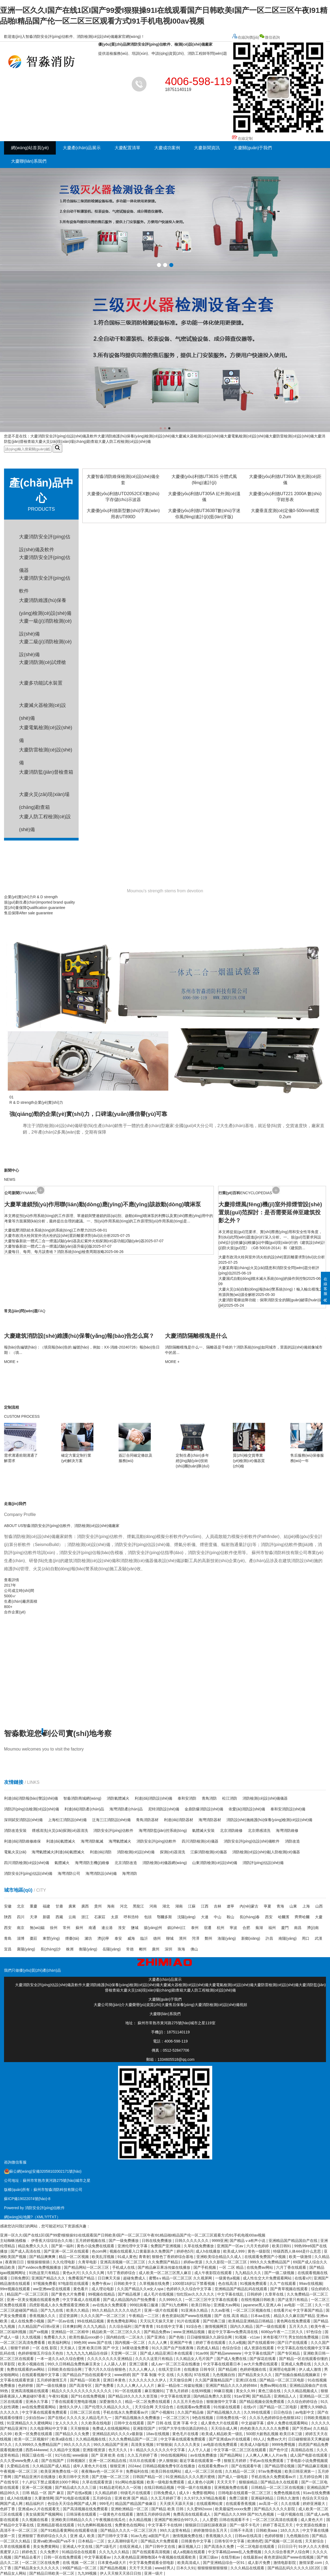 Image resolution: width=330 pixels, height=2576 pixels. I want to click on 天天天天干, so click(227, 2482).